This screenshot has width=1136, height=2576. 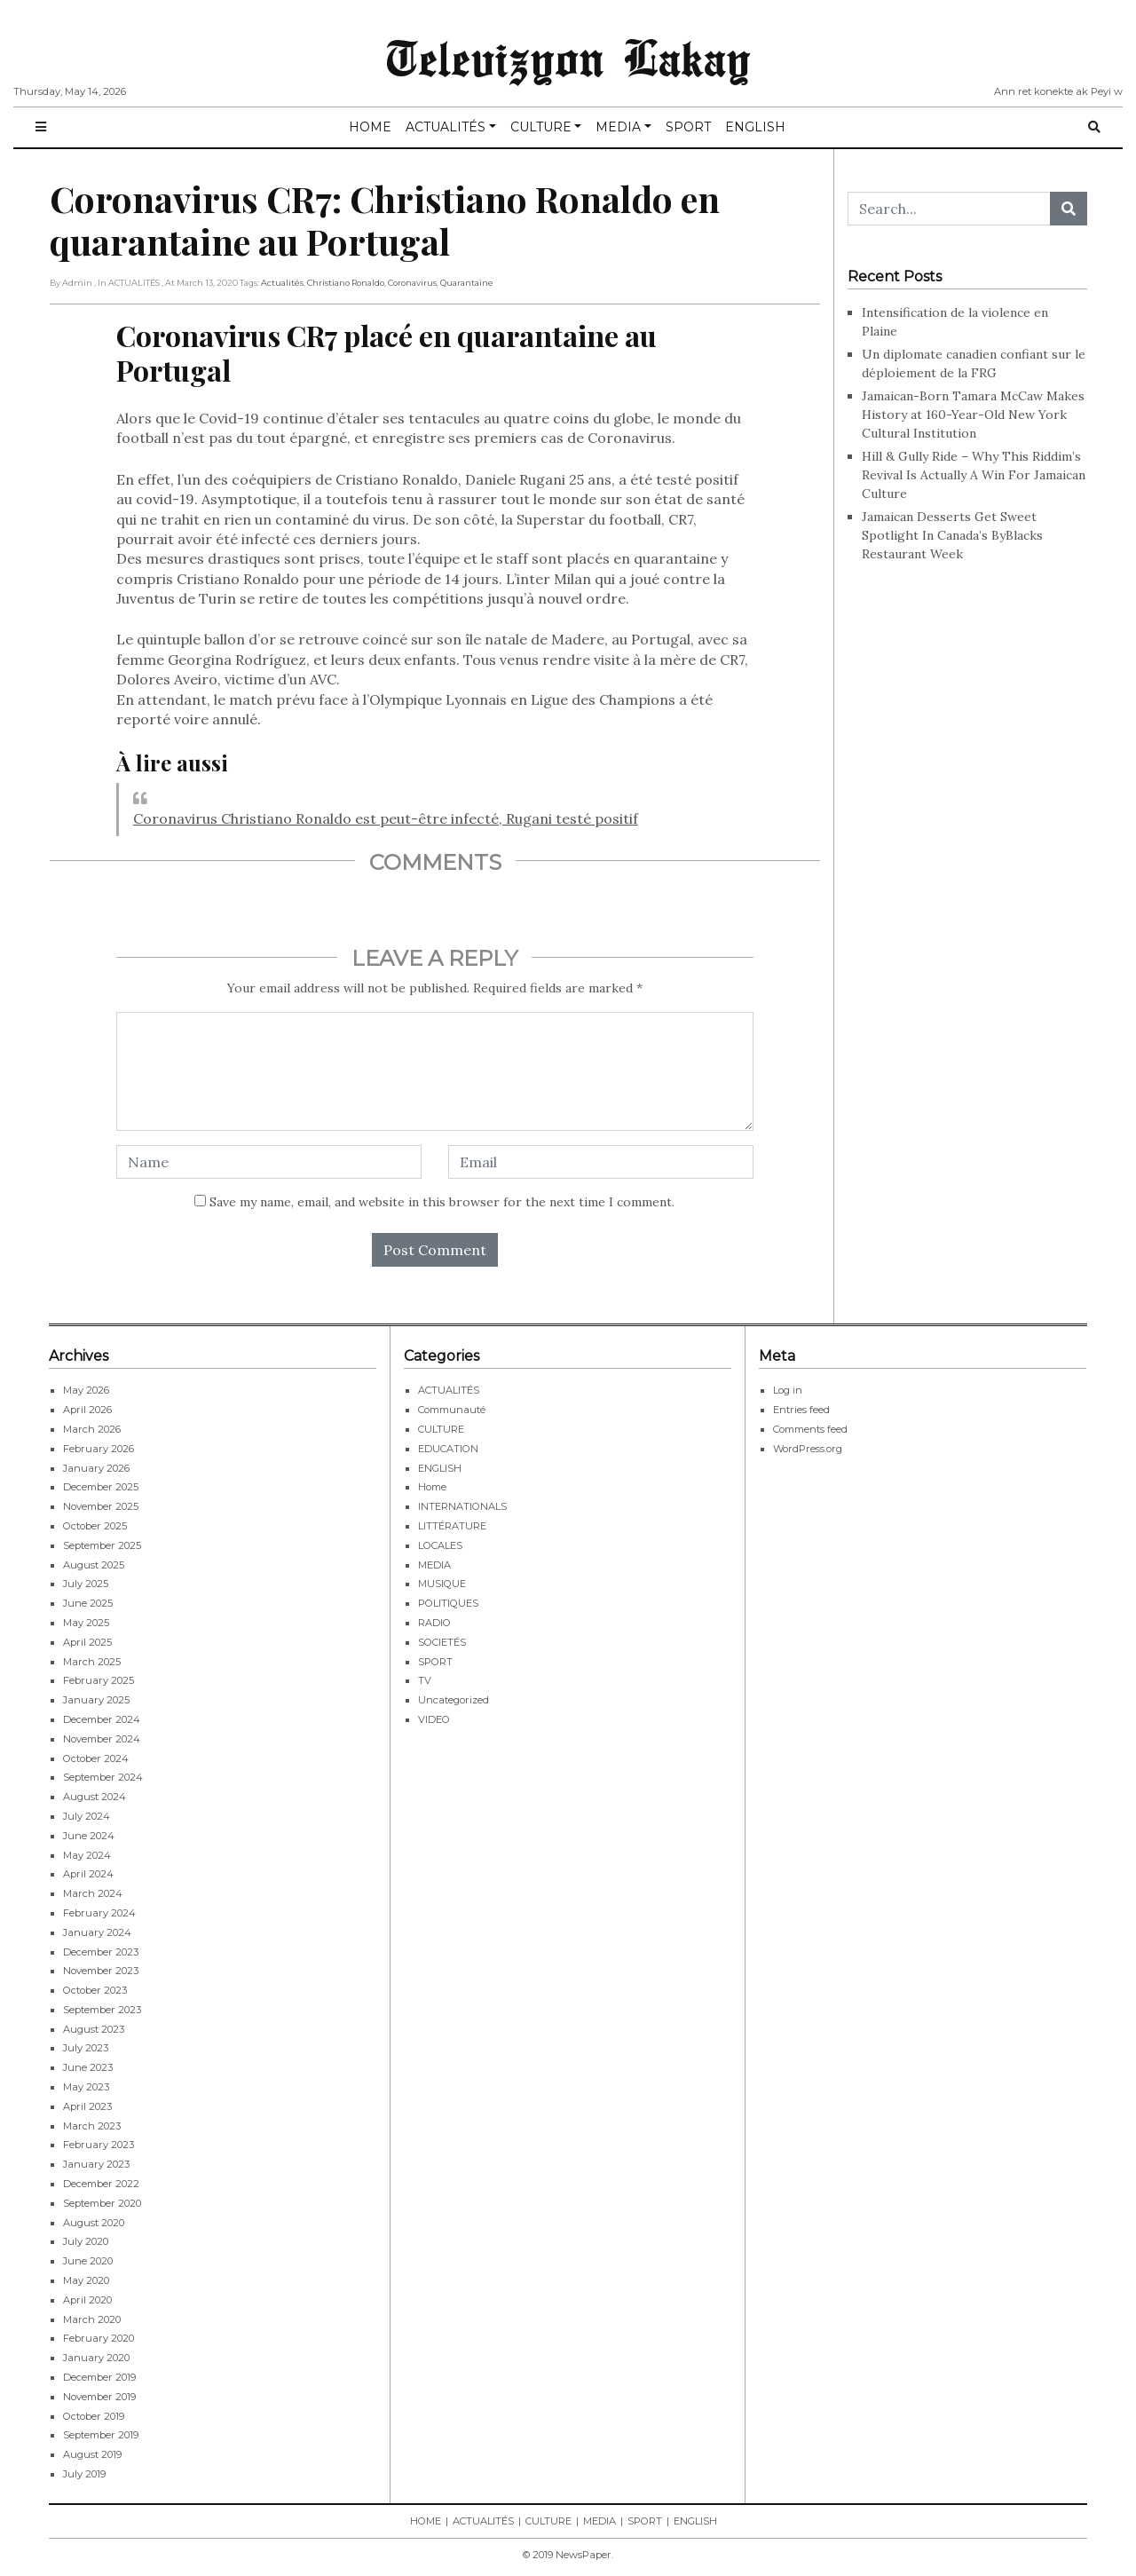 I want to click on November 2025, so click(x=100, y=1506).